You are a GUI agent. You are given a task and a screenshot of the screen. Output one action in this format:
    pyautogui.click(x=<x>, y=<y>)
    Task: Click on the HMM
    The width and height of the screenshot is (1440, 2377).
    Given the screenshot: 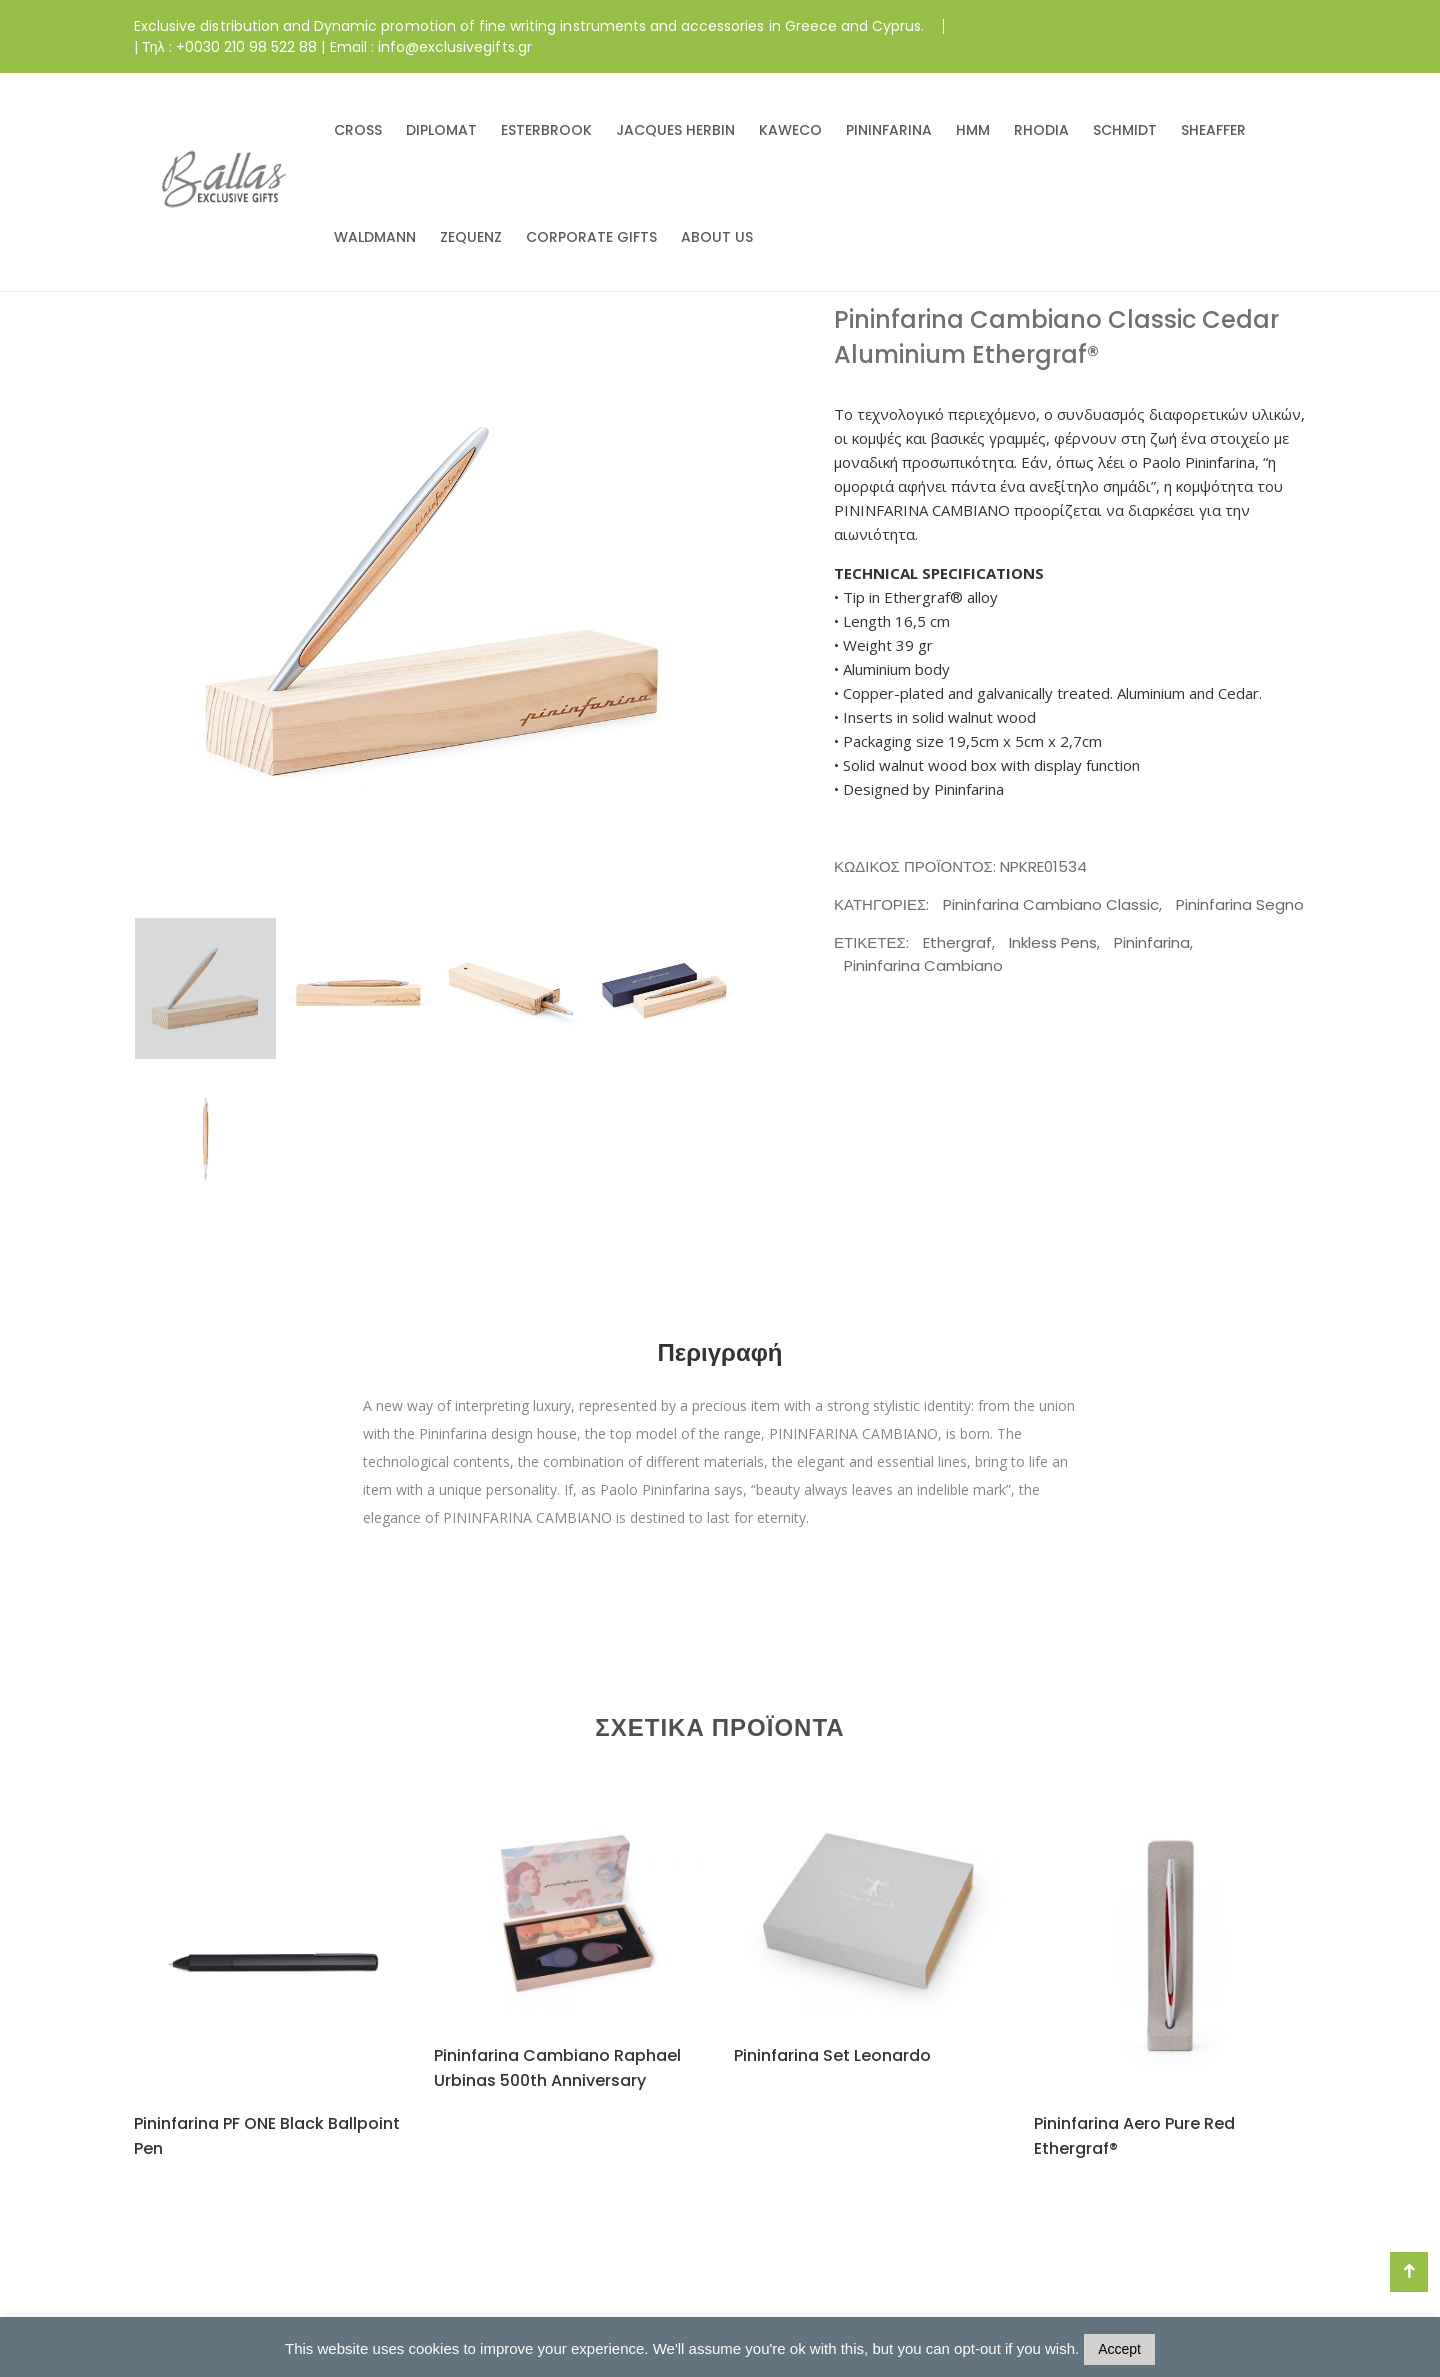 What is the action you would take?
    pyautogui.click(x=973, y=130)
    